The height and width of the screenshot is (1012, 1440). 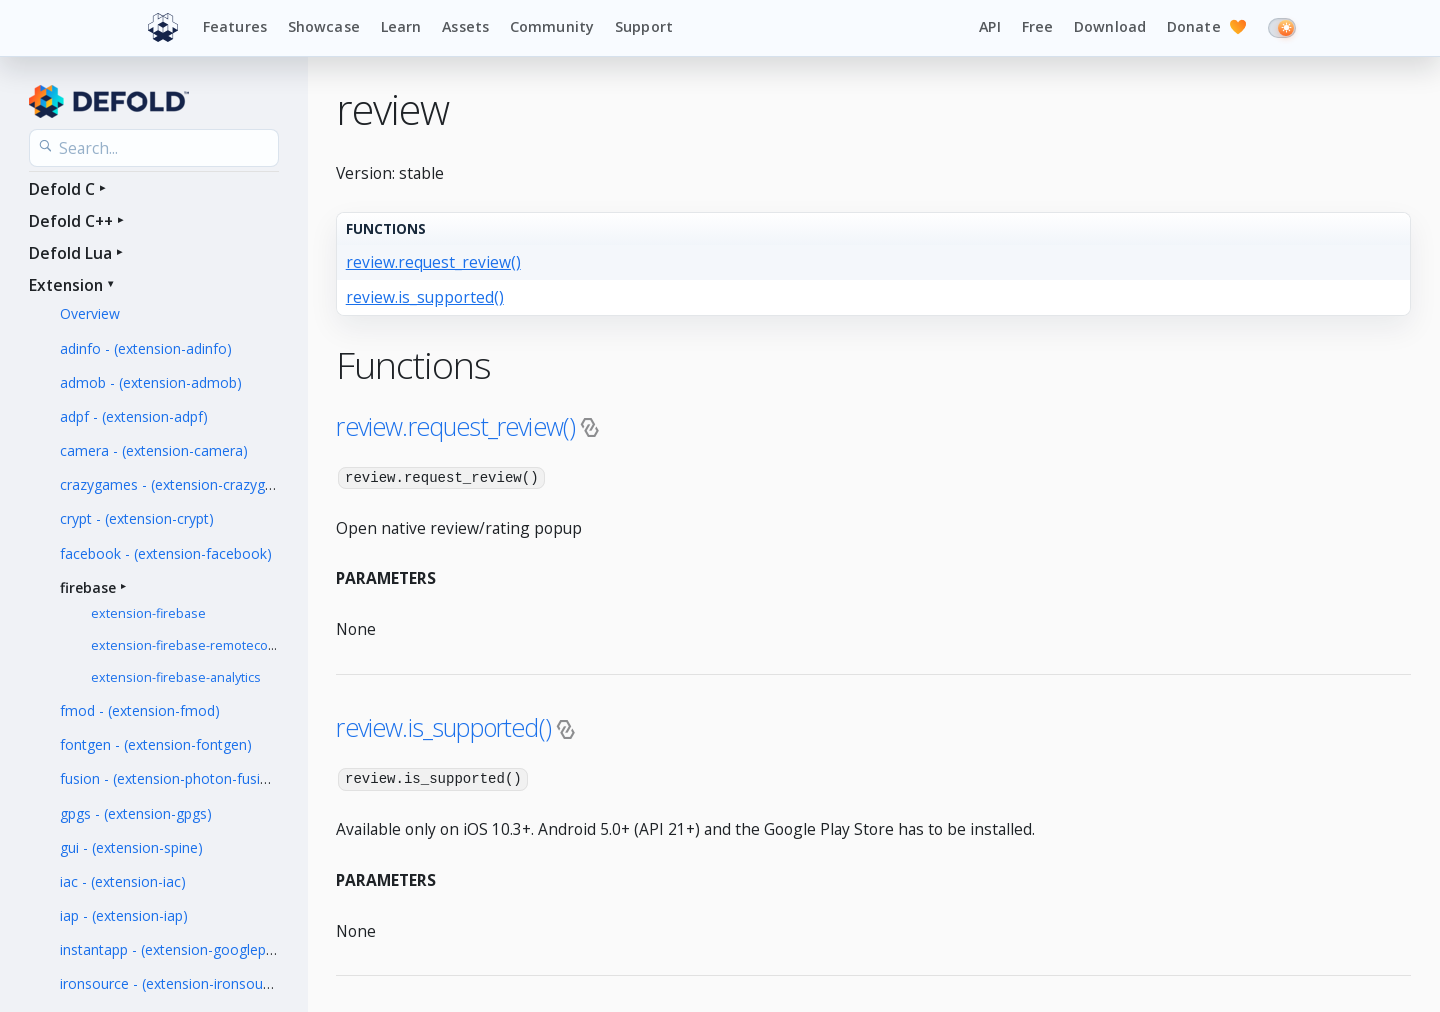 What do you see at coordinates (644, 26) in the screenshot?
I see `Support` at bounding box center [644, 26].